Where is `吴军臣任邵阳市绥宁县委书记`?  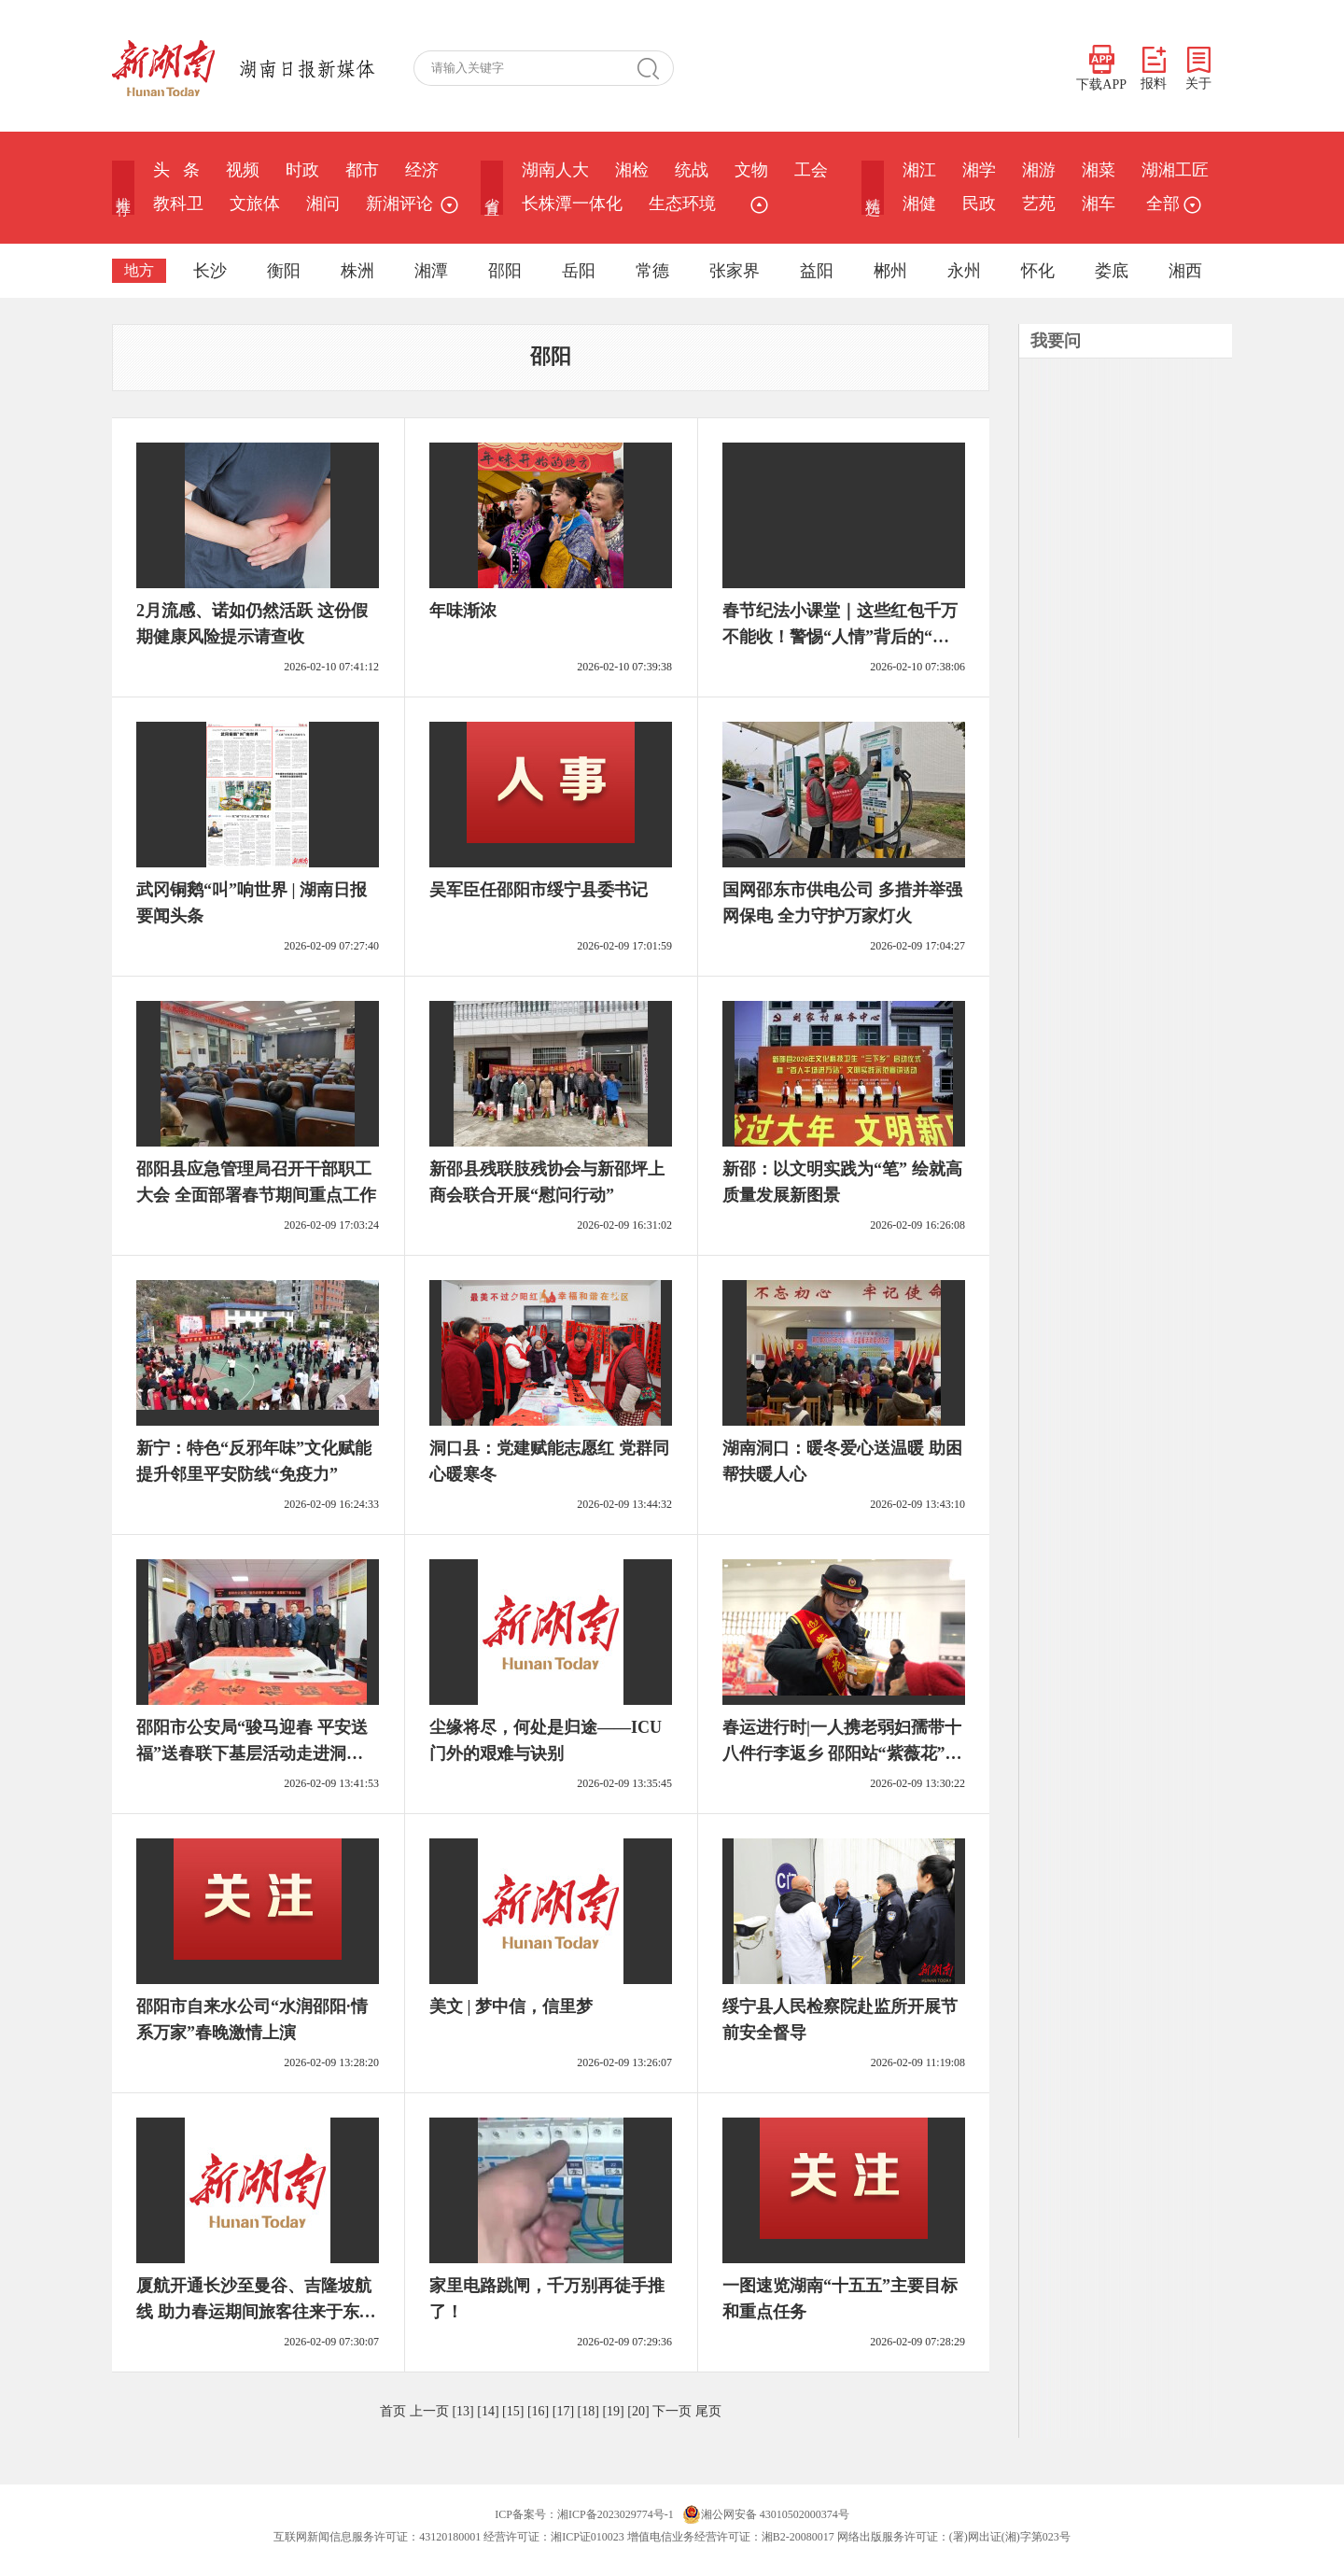 吴军臣任邵阳市绥宁县委书记 is located at coordinates (538, 889).